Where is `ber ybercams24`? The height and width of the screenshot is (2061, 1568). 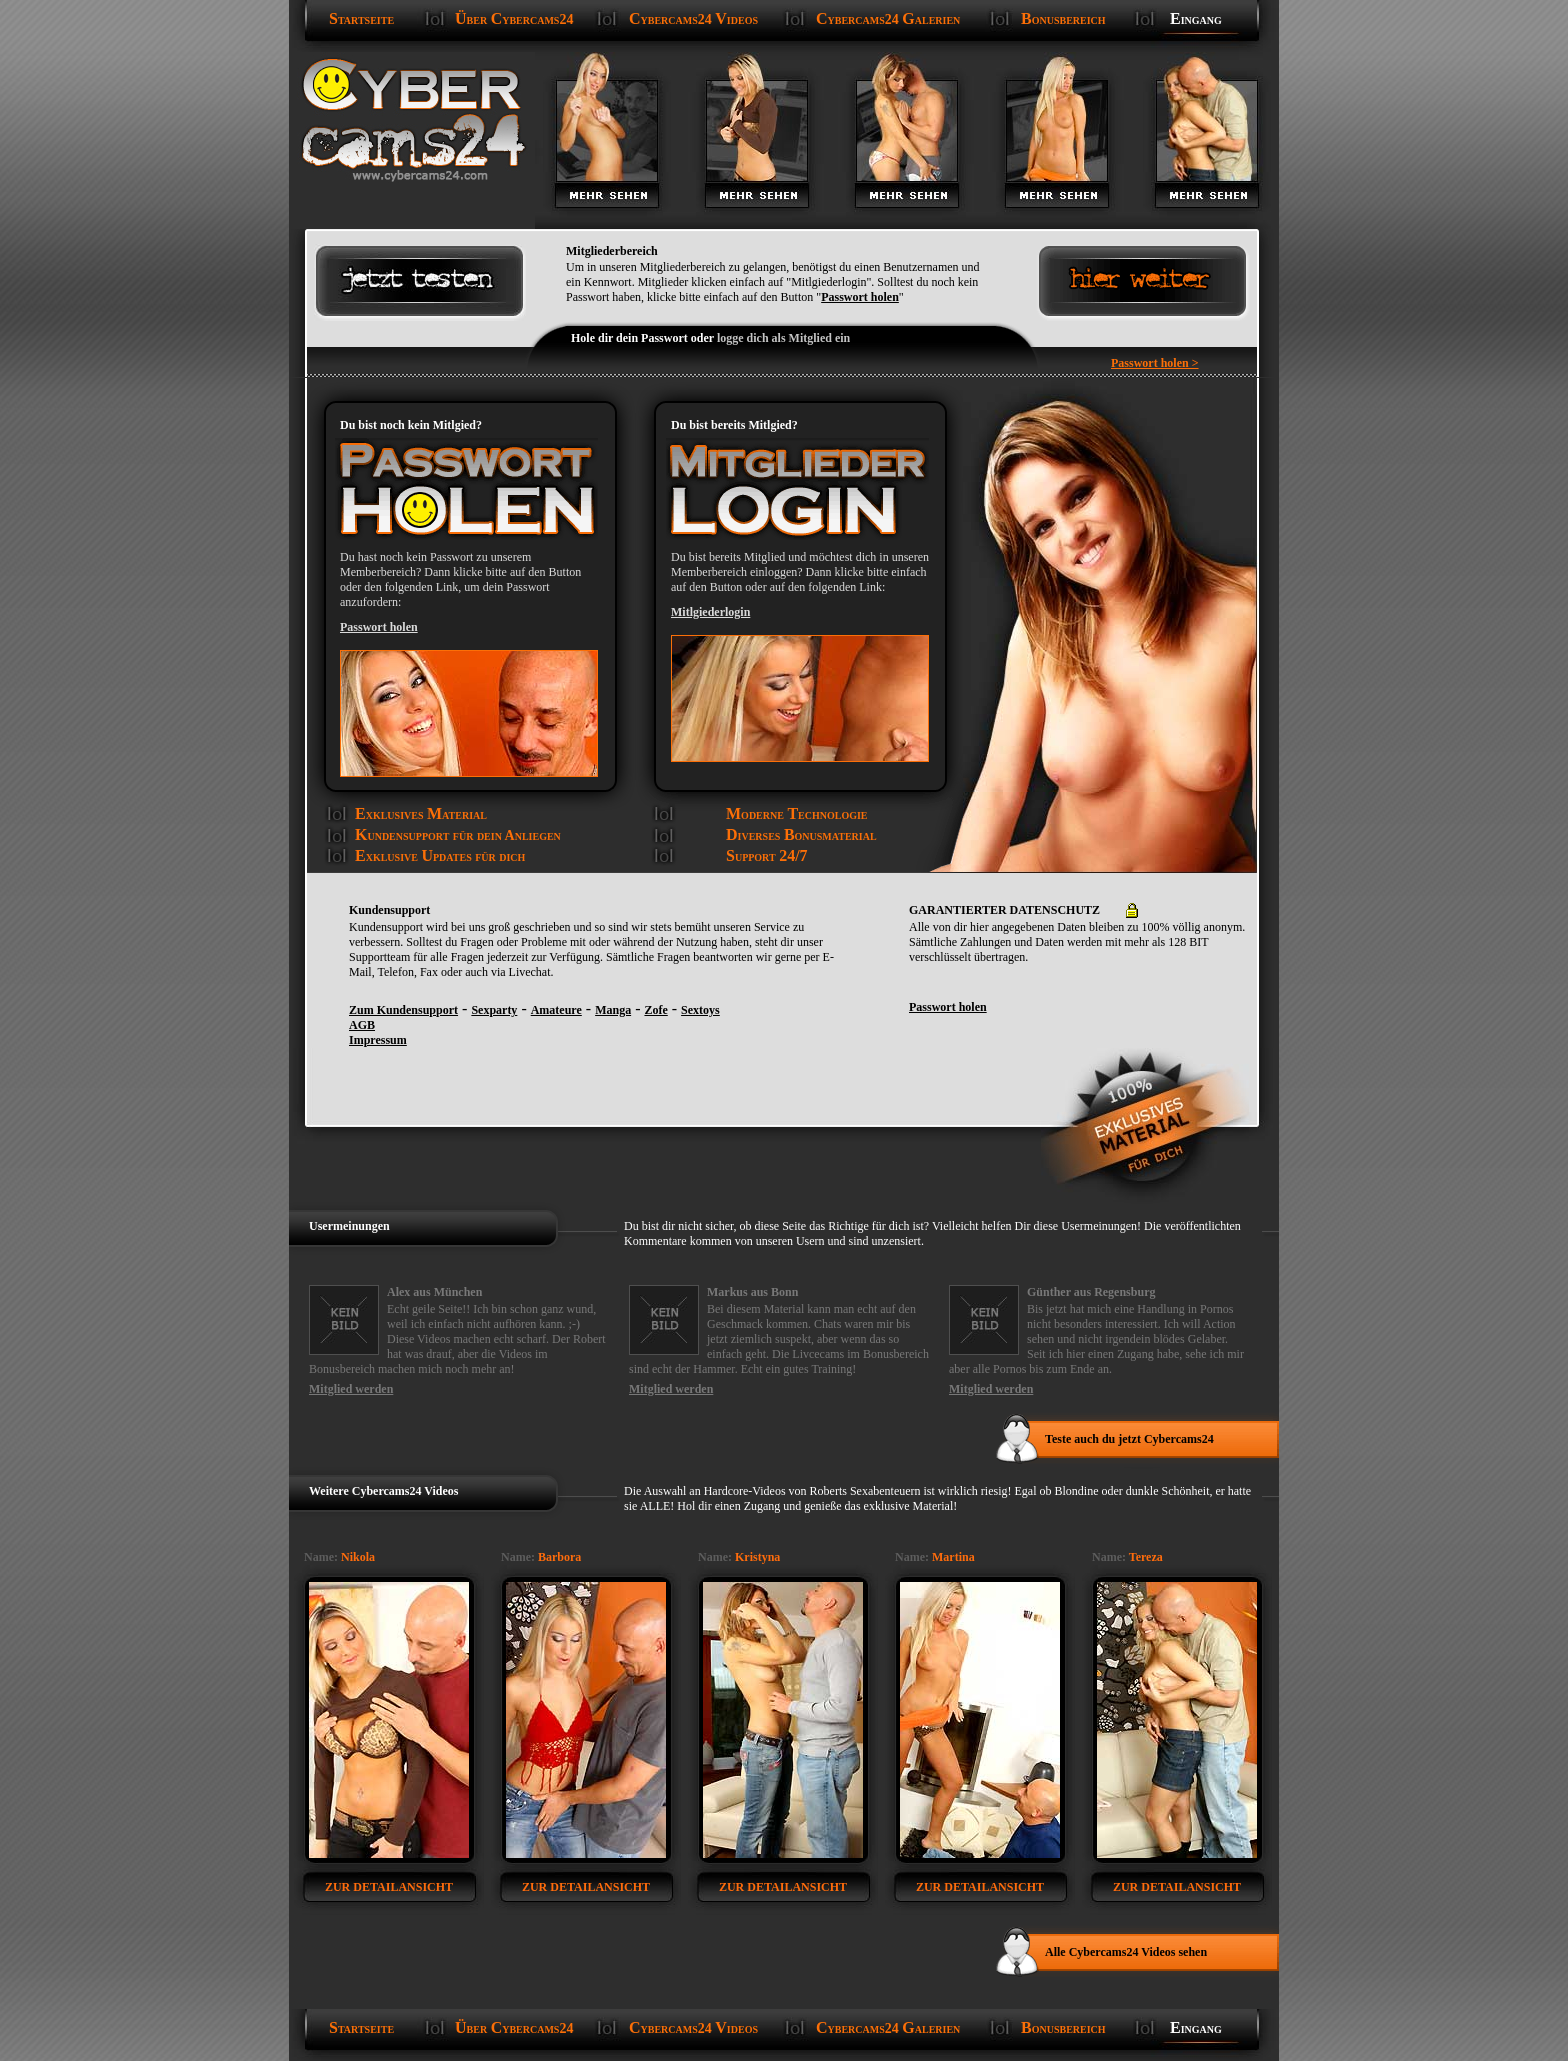
ber ybercams24 is located at coordinates (514, 18).